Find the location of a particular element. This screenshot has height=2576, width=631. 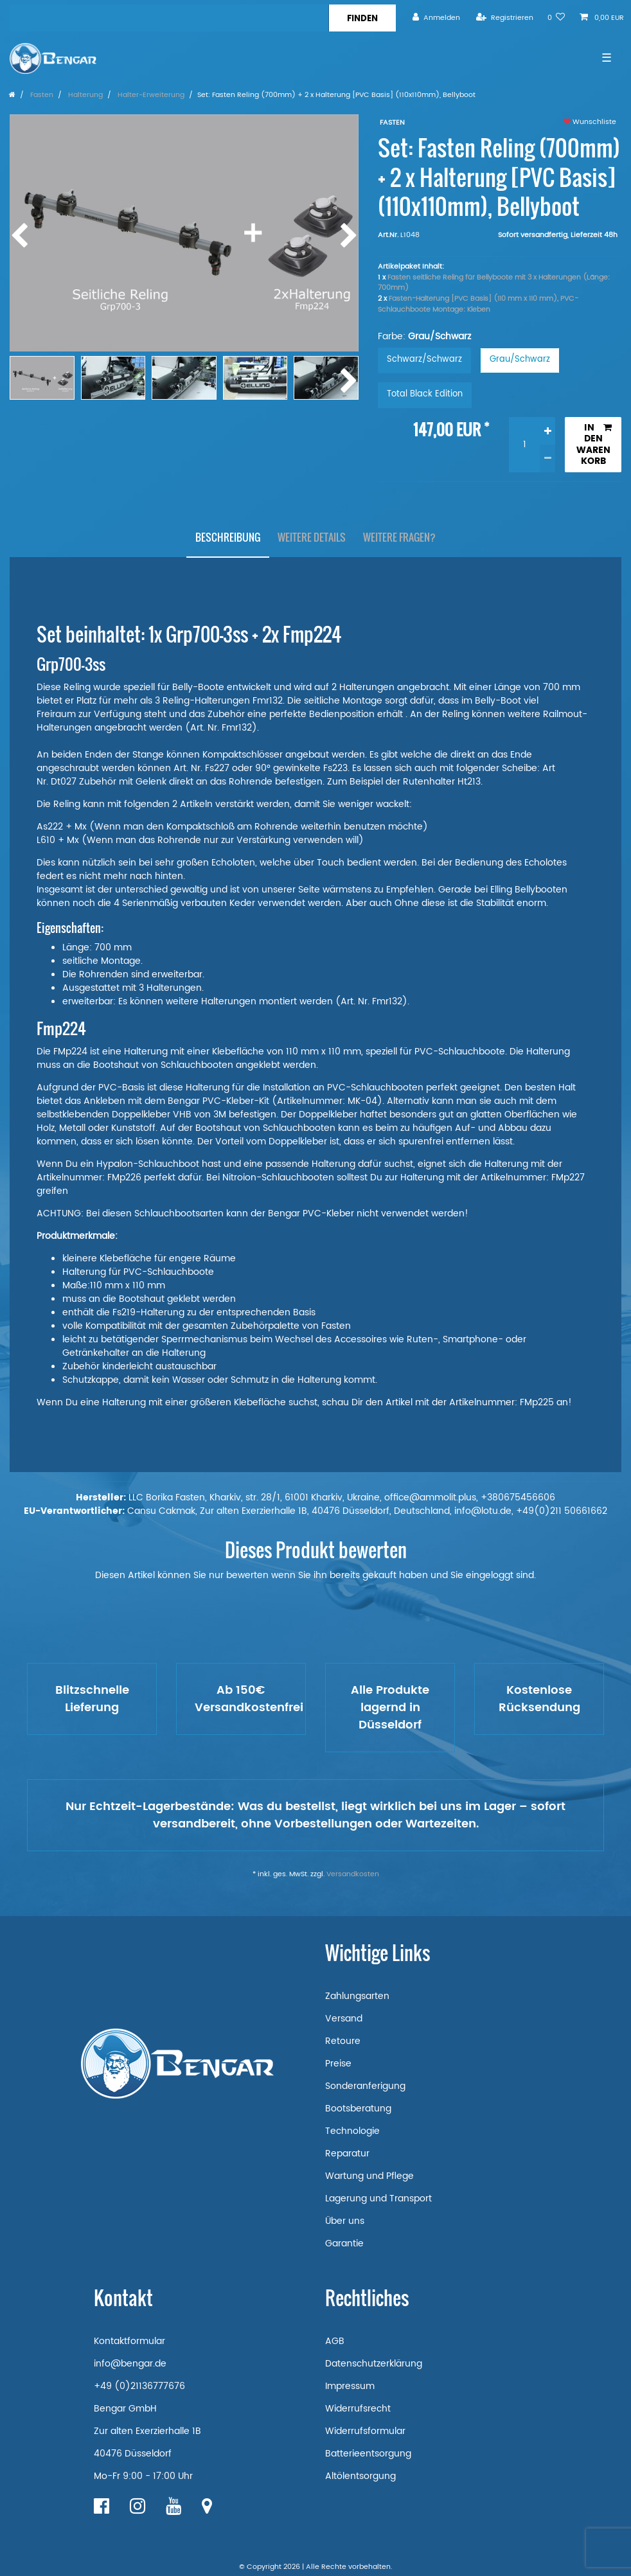

Bootsberatung is located at coordinates (358, 2108).